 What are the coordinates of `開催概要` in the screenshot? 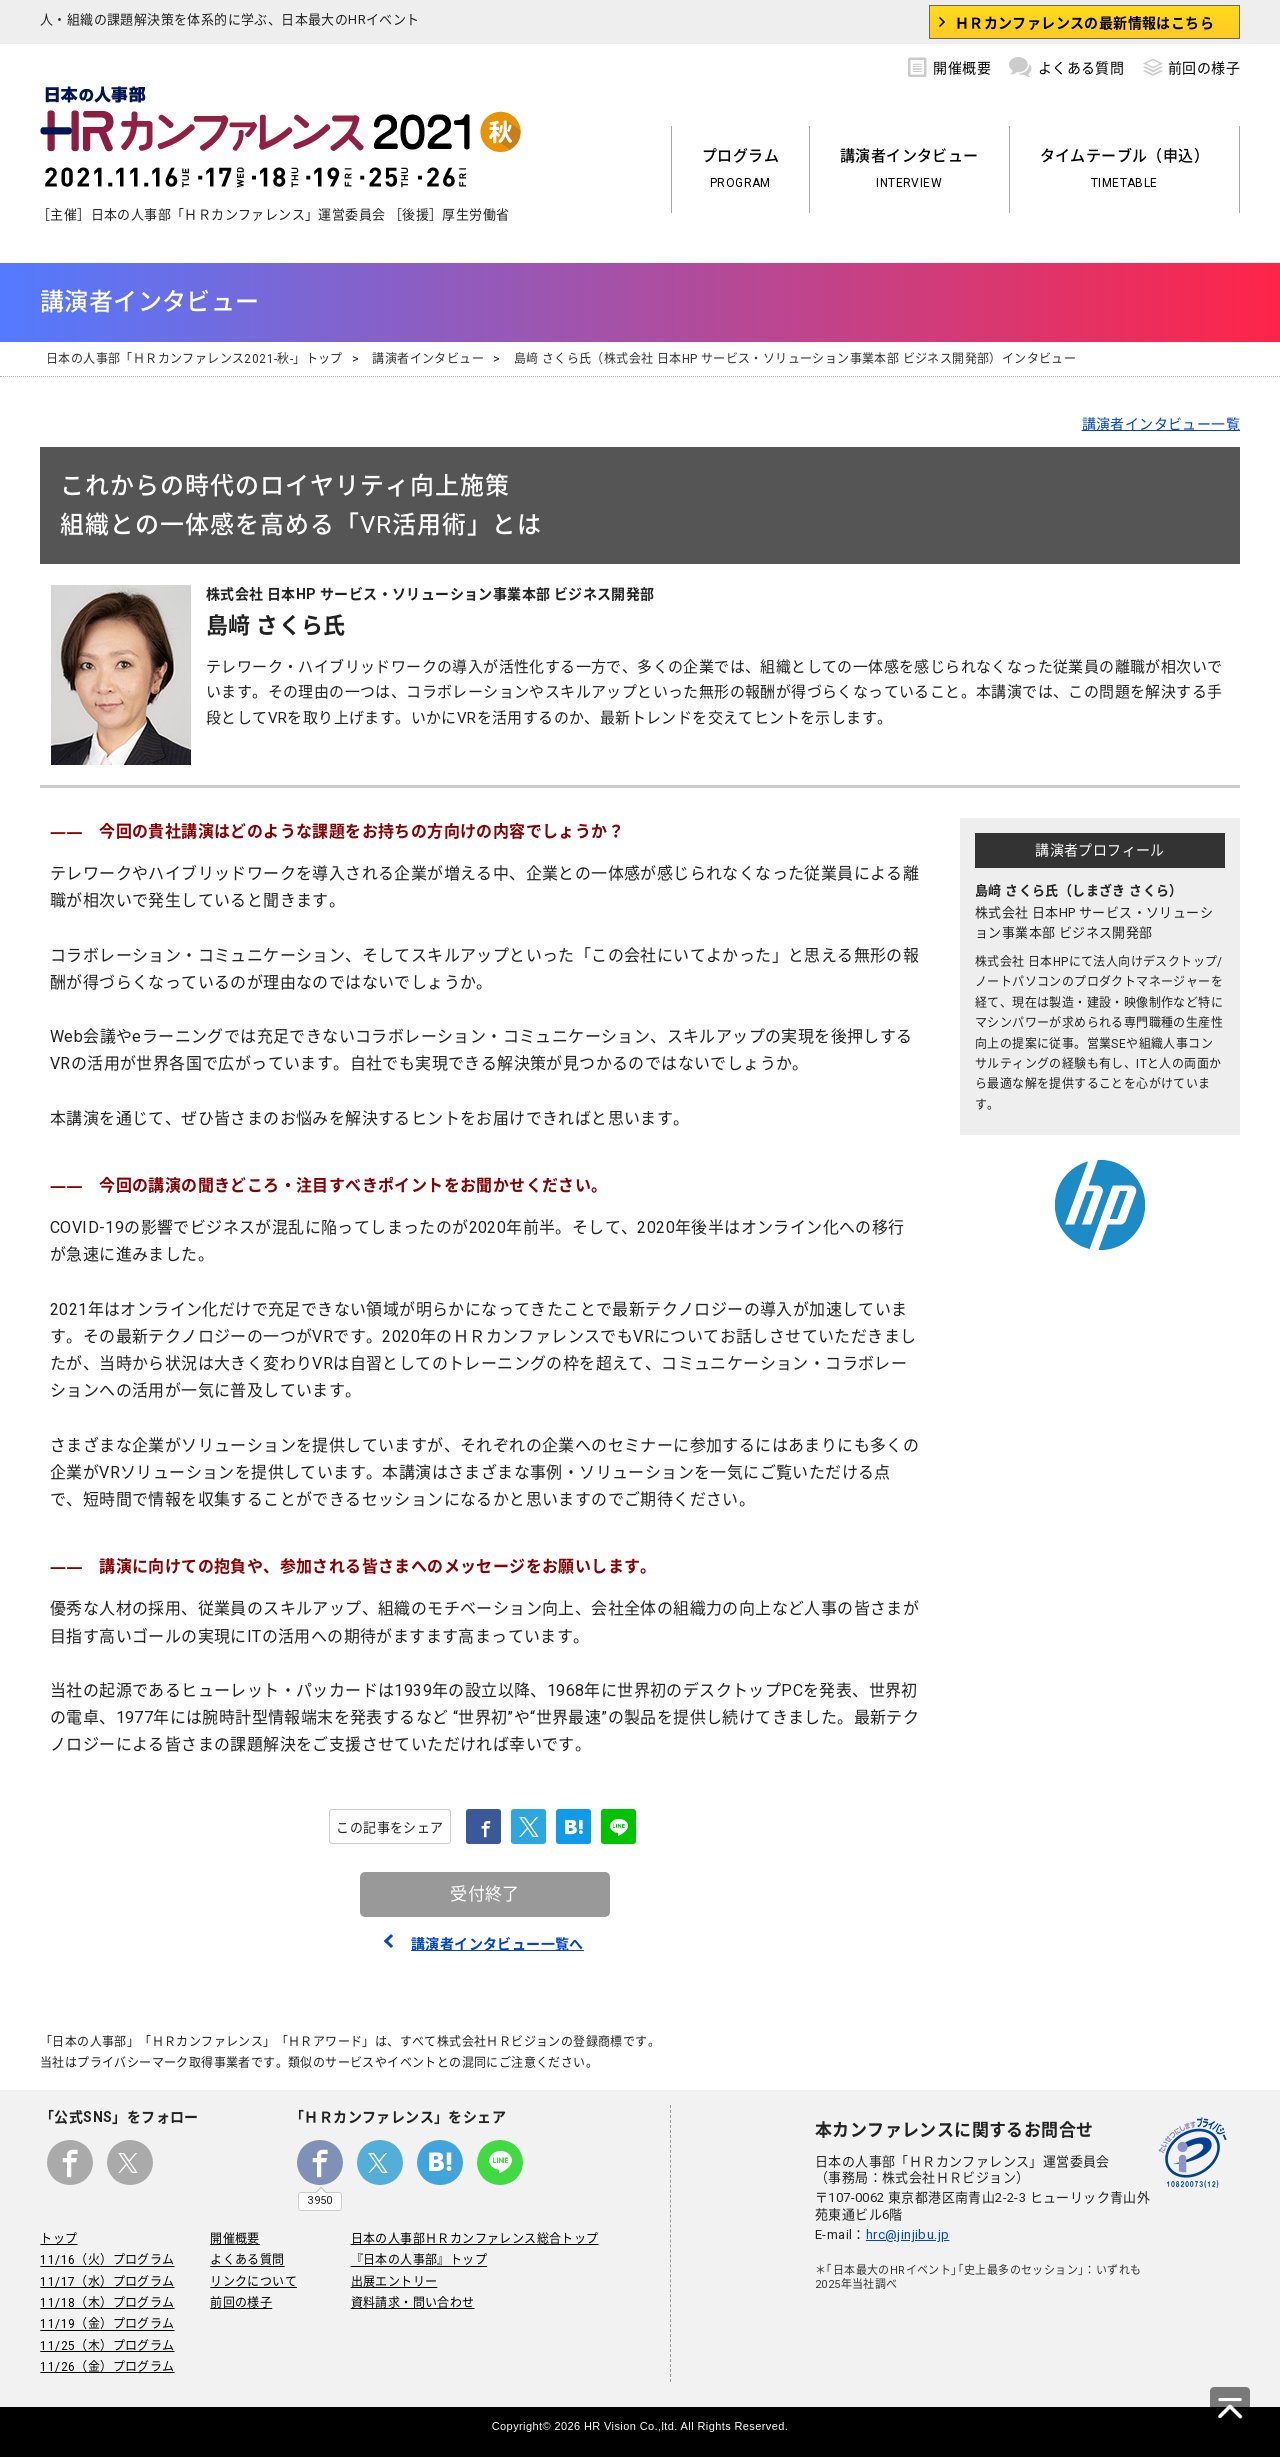 It's located at (949, 65).